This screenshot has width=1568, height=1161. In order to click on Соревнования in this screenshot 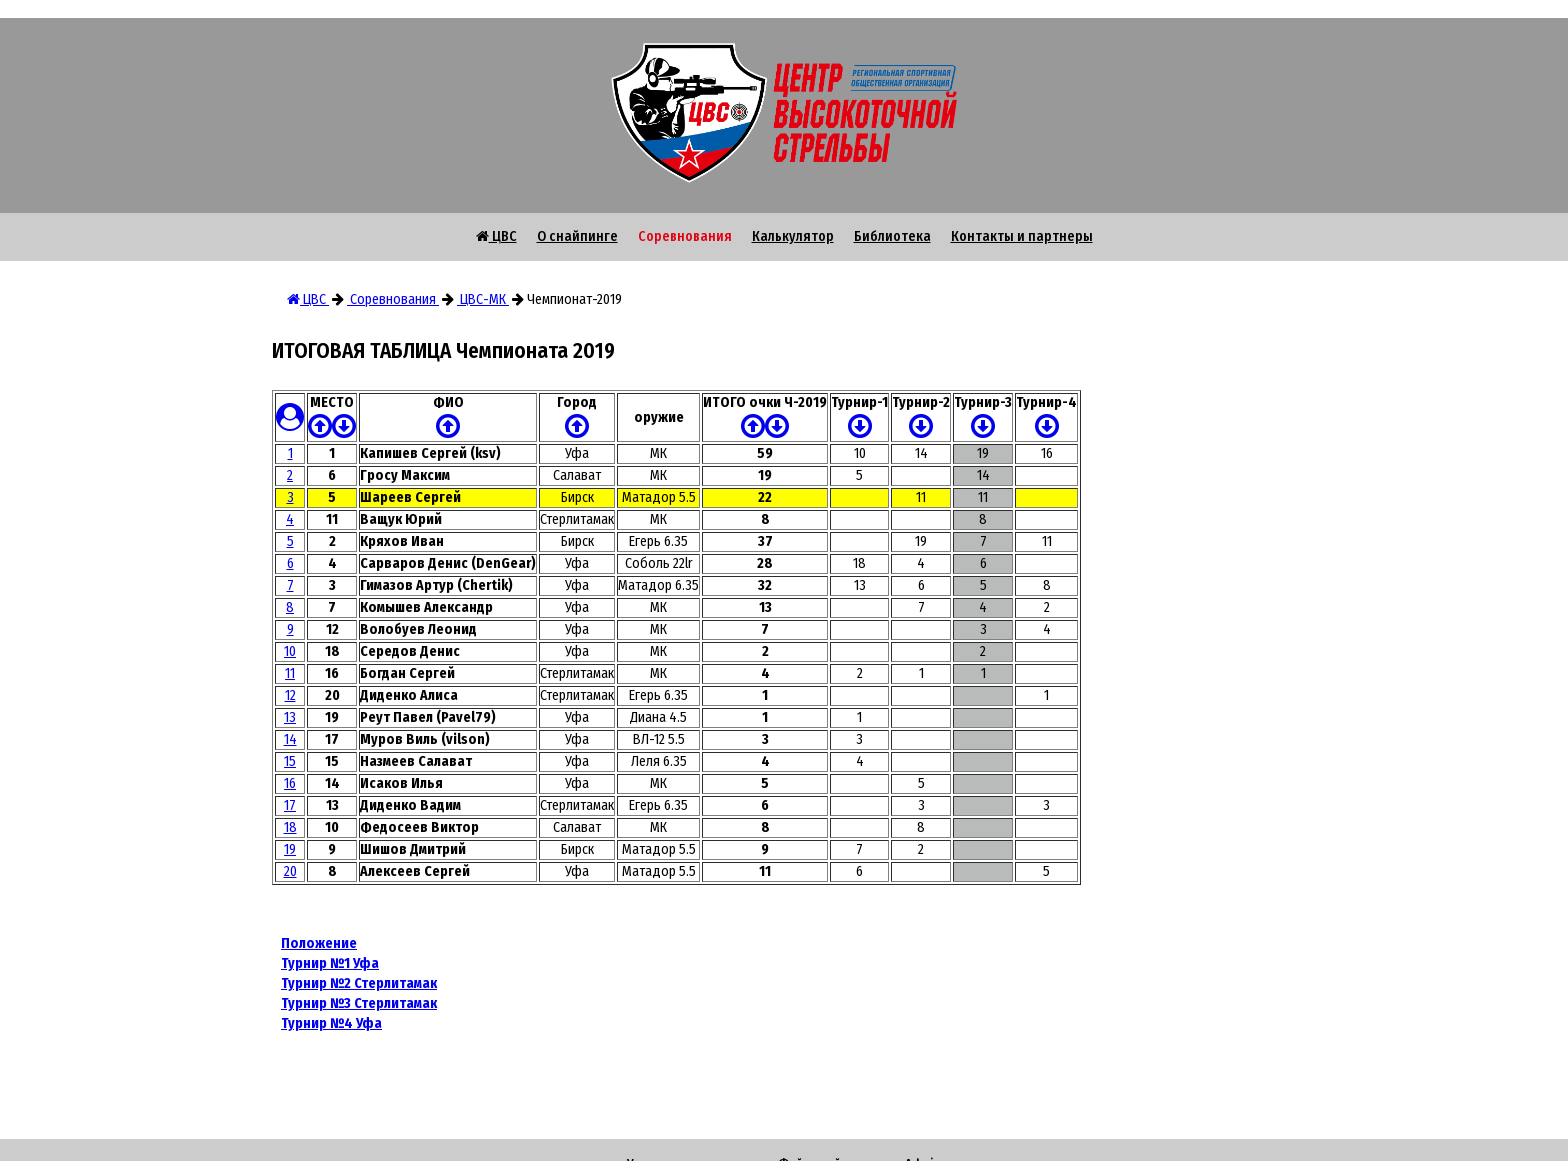, I will do `click(685, 236)`.